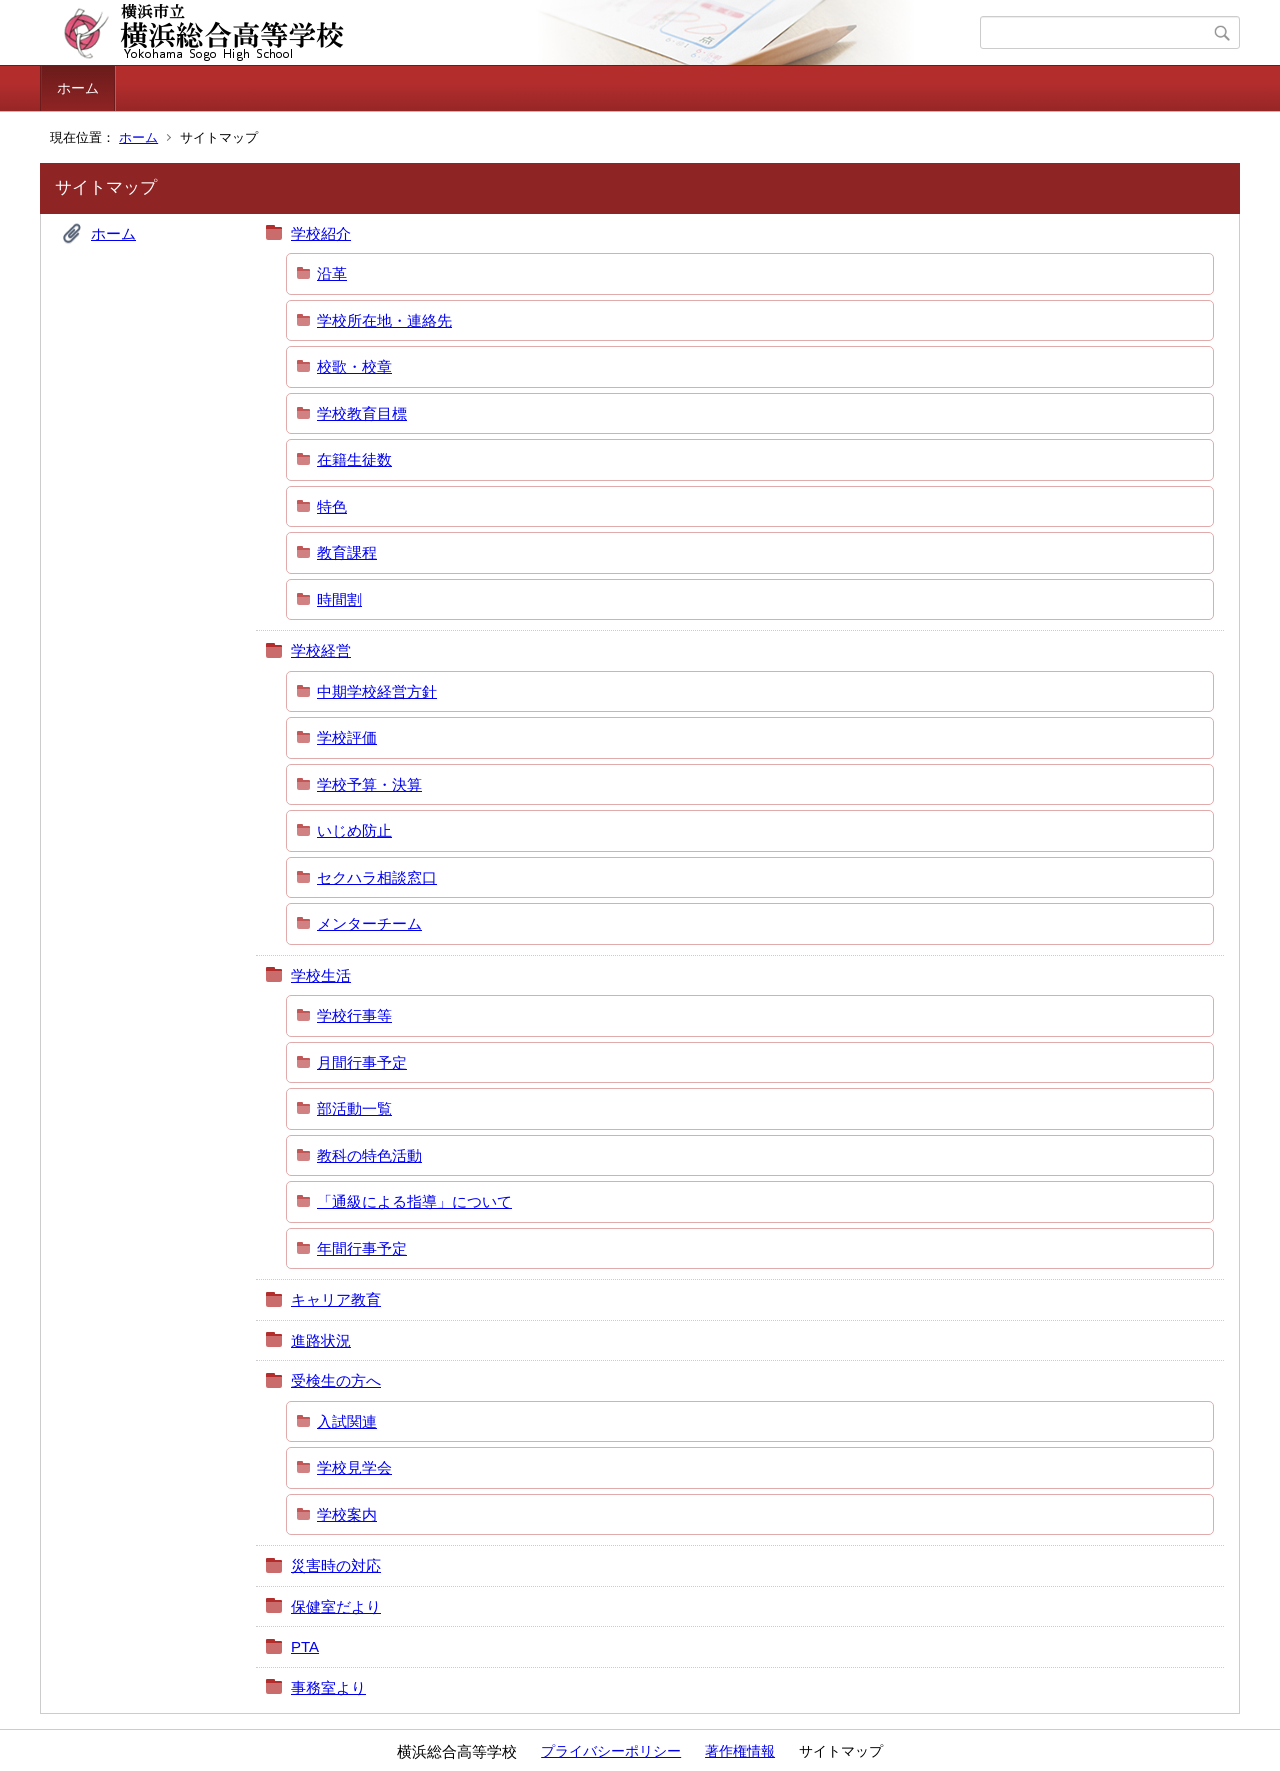 The image size is (1280, 1771). Describe the element at coordinates (78, 88) in the screenshot. I see `ホーム` at that location.